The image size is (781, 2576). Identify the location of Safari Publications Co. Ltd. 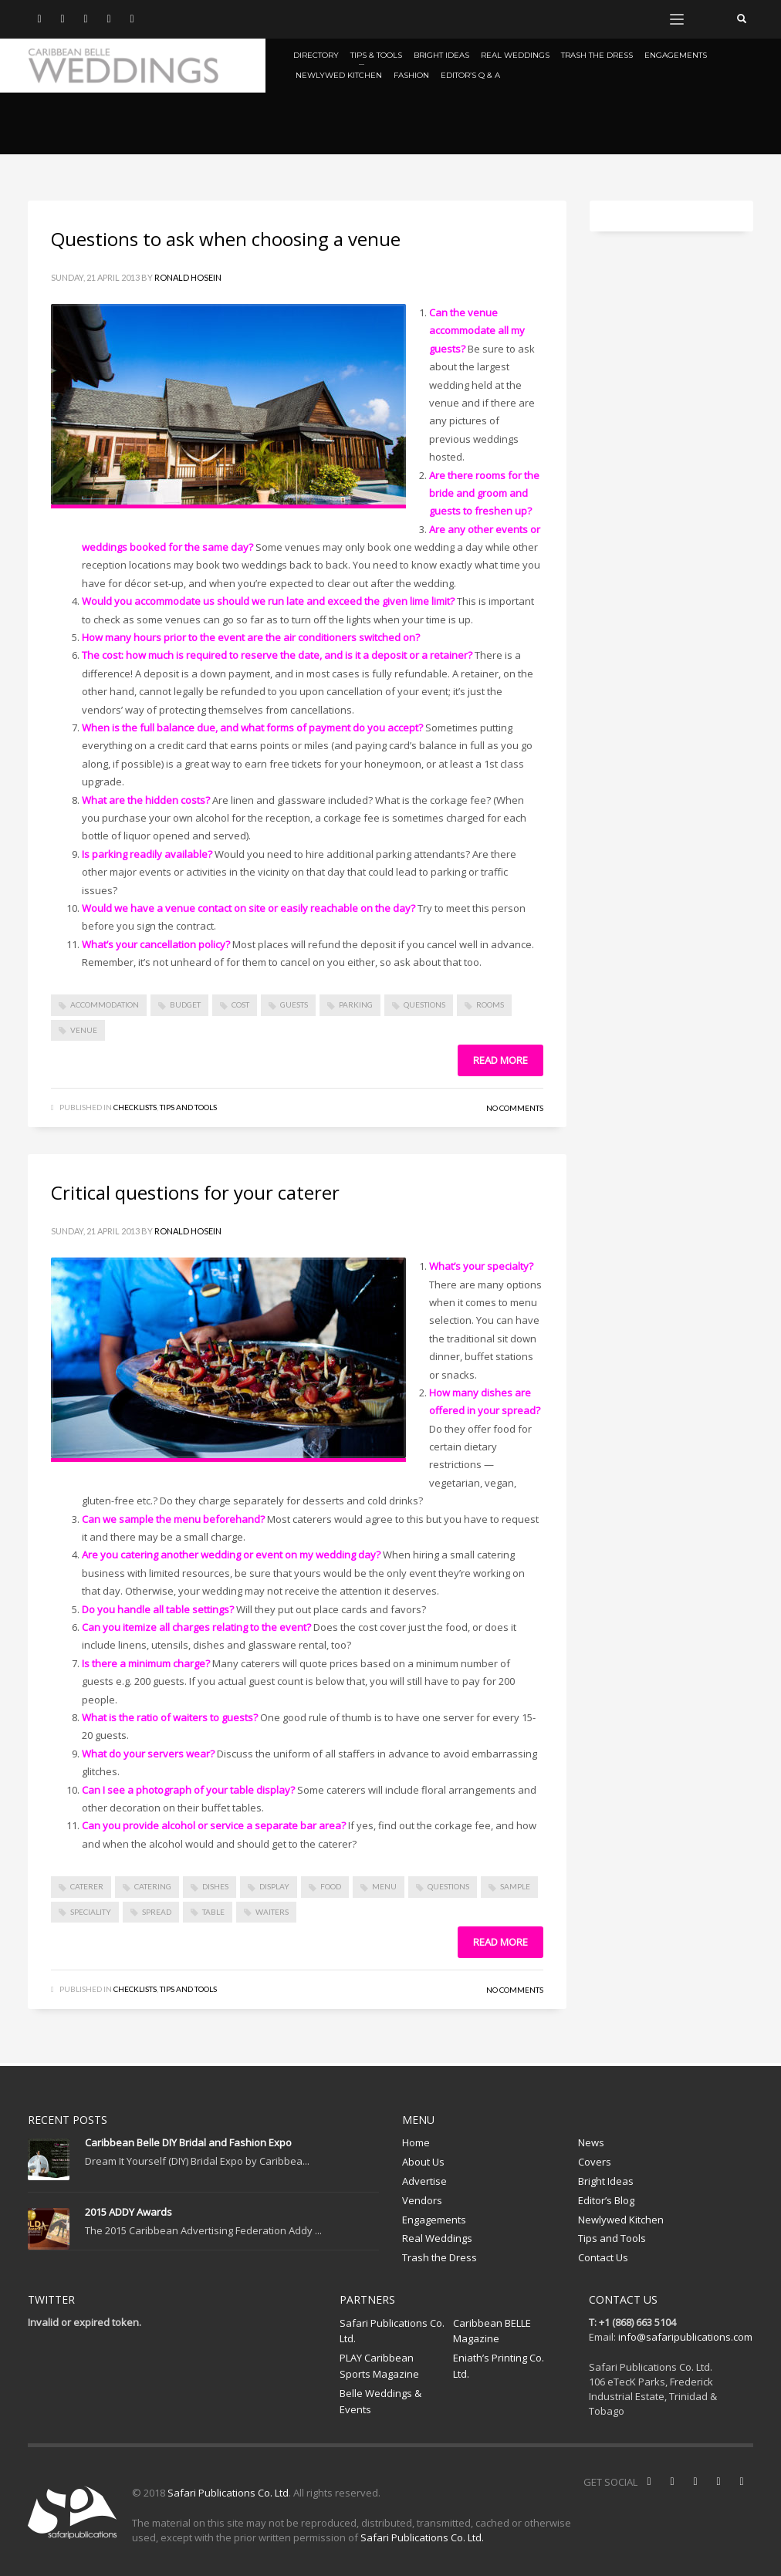
(228, 2493).